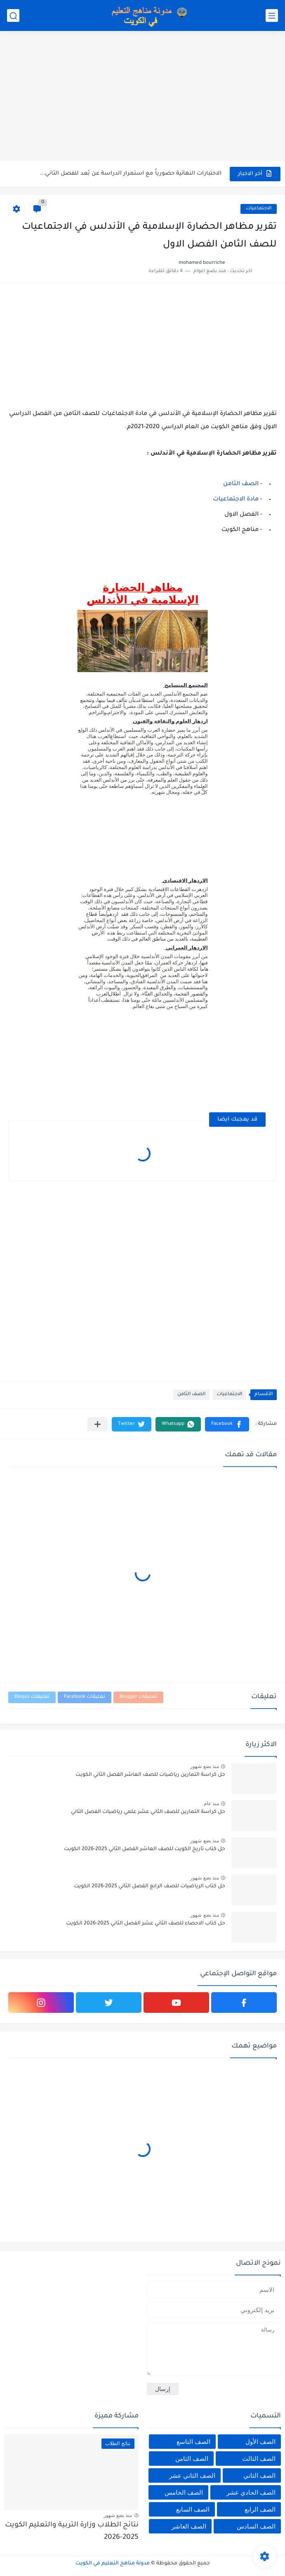  What do you see at coordinates (260, 2441) in the screenshot?
I see `الصف الأول` at bounding box center [260, 2441].